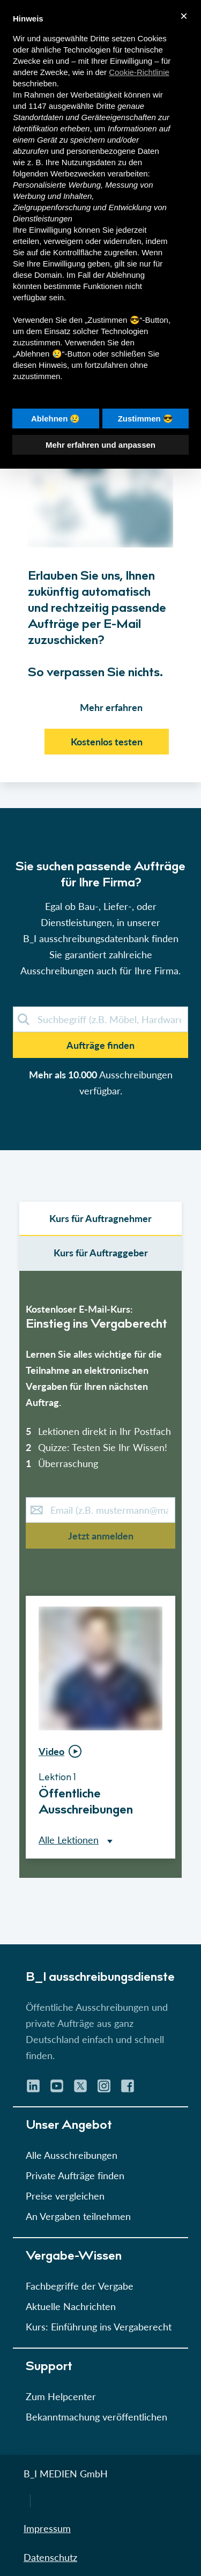 The image size is (201, 2576). Describe the element at coordinates (139, 72) in the screenshot. I see `Cookie-Richtlinie [button]` at that location.